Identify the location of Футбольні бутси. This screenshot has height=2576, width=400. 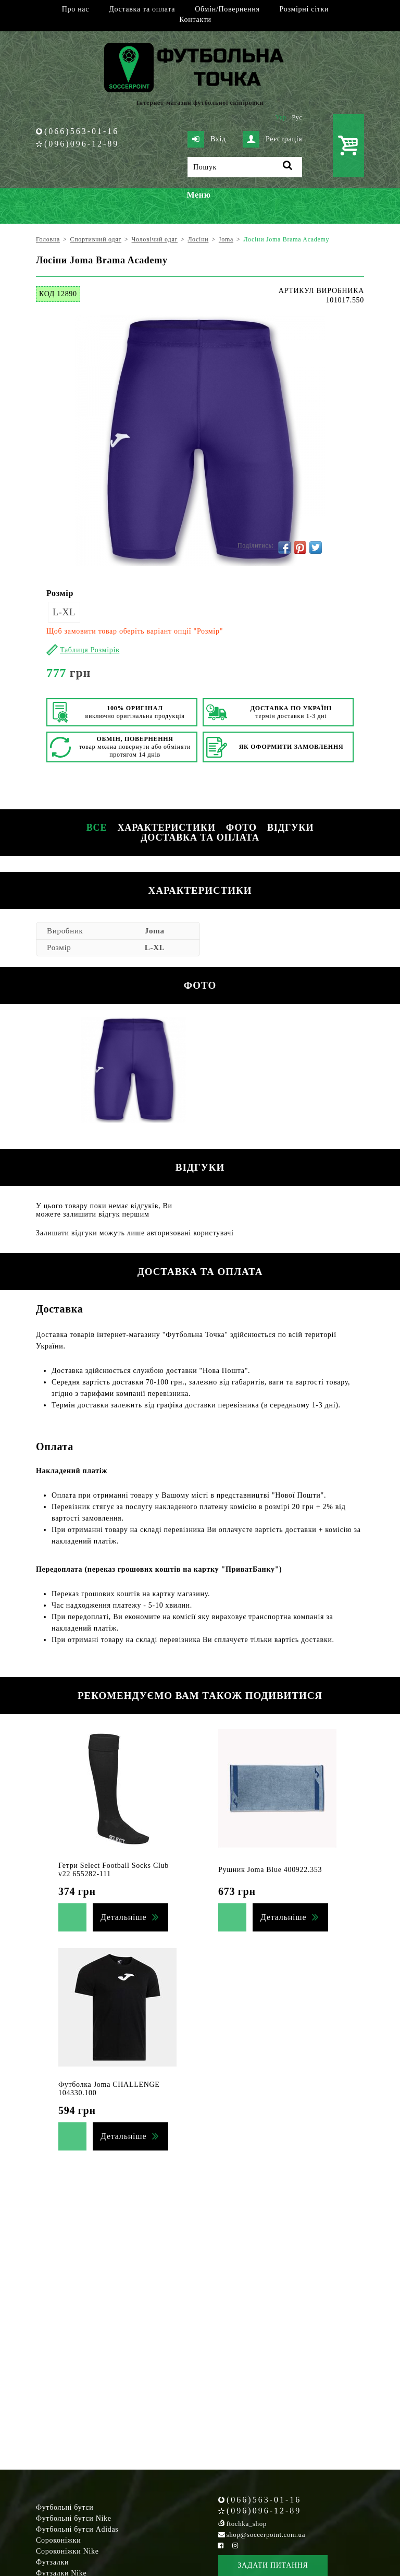
(64, 2507).